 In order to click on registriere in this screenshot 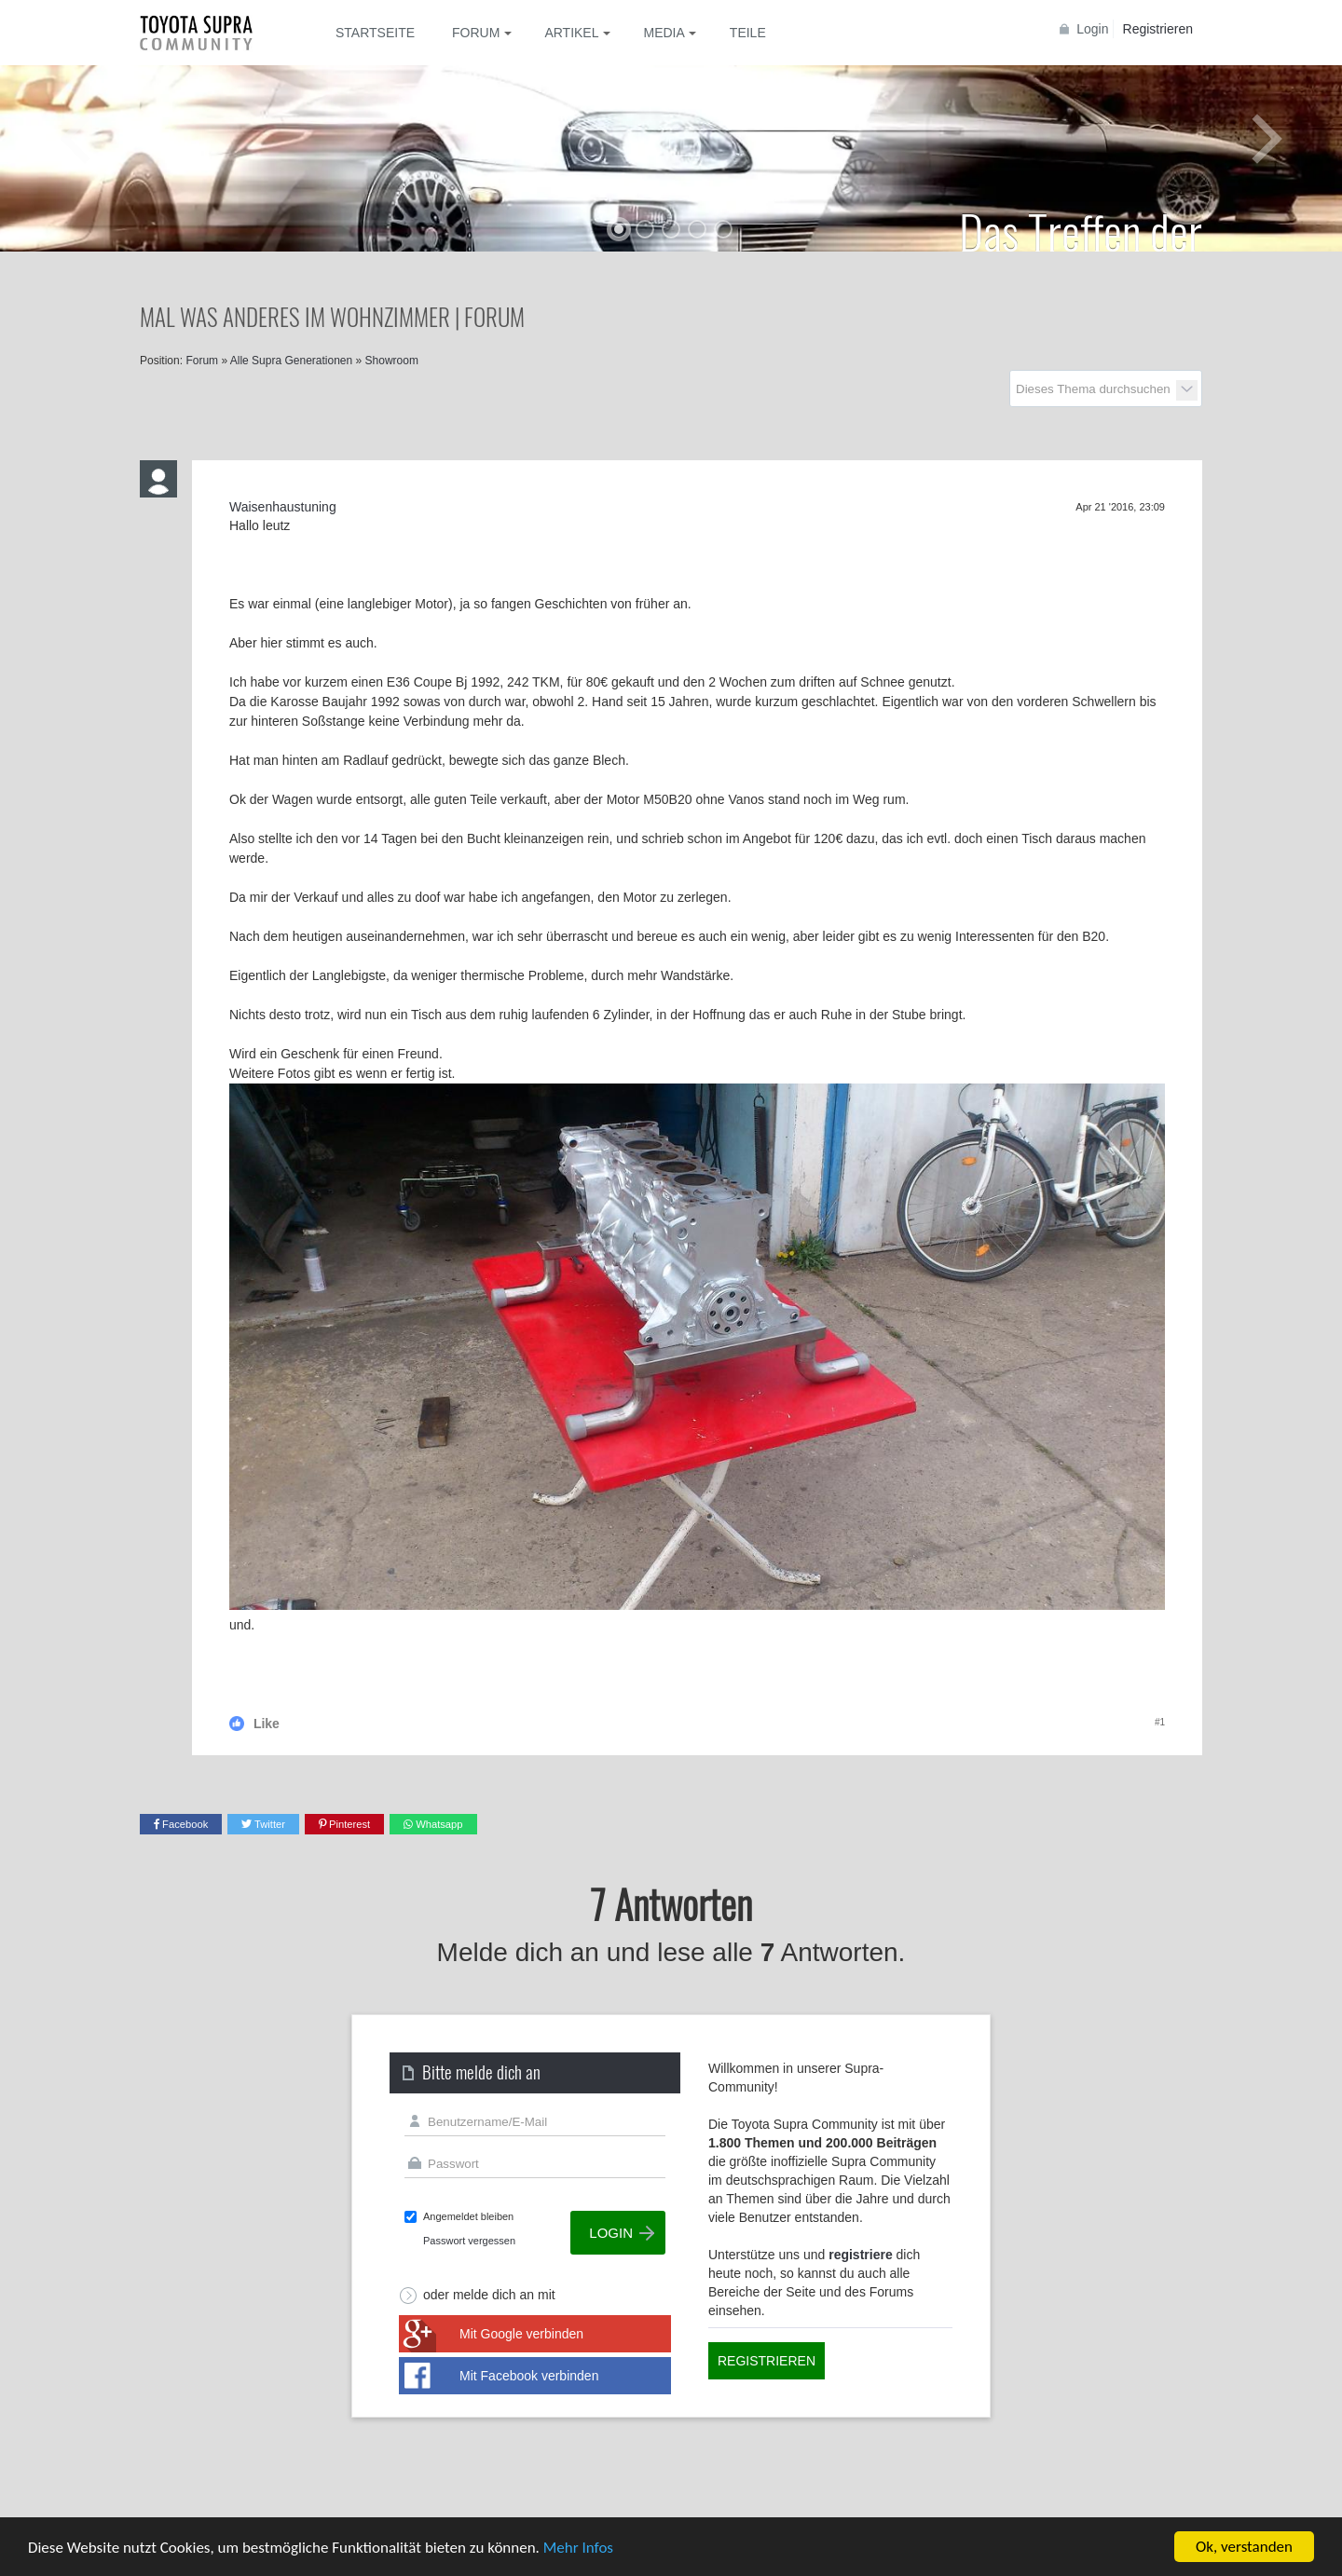, I will do `click(860, 2254)`.